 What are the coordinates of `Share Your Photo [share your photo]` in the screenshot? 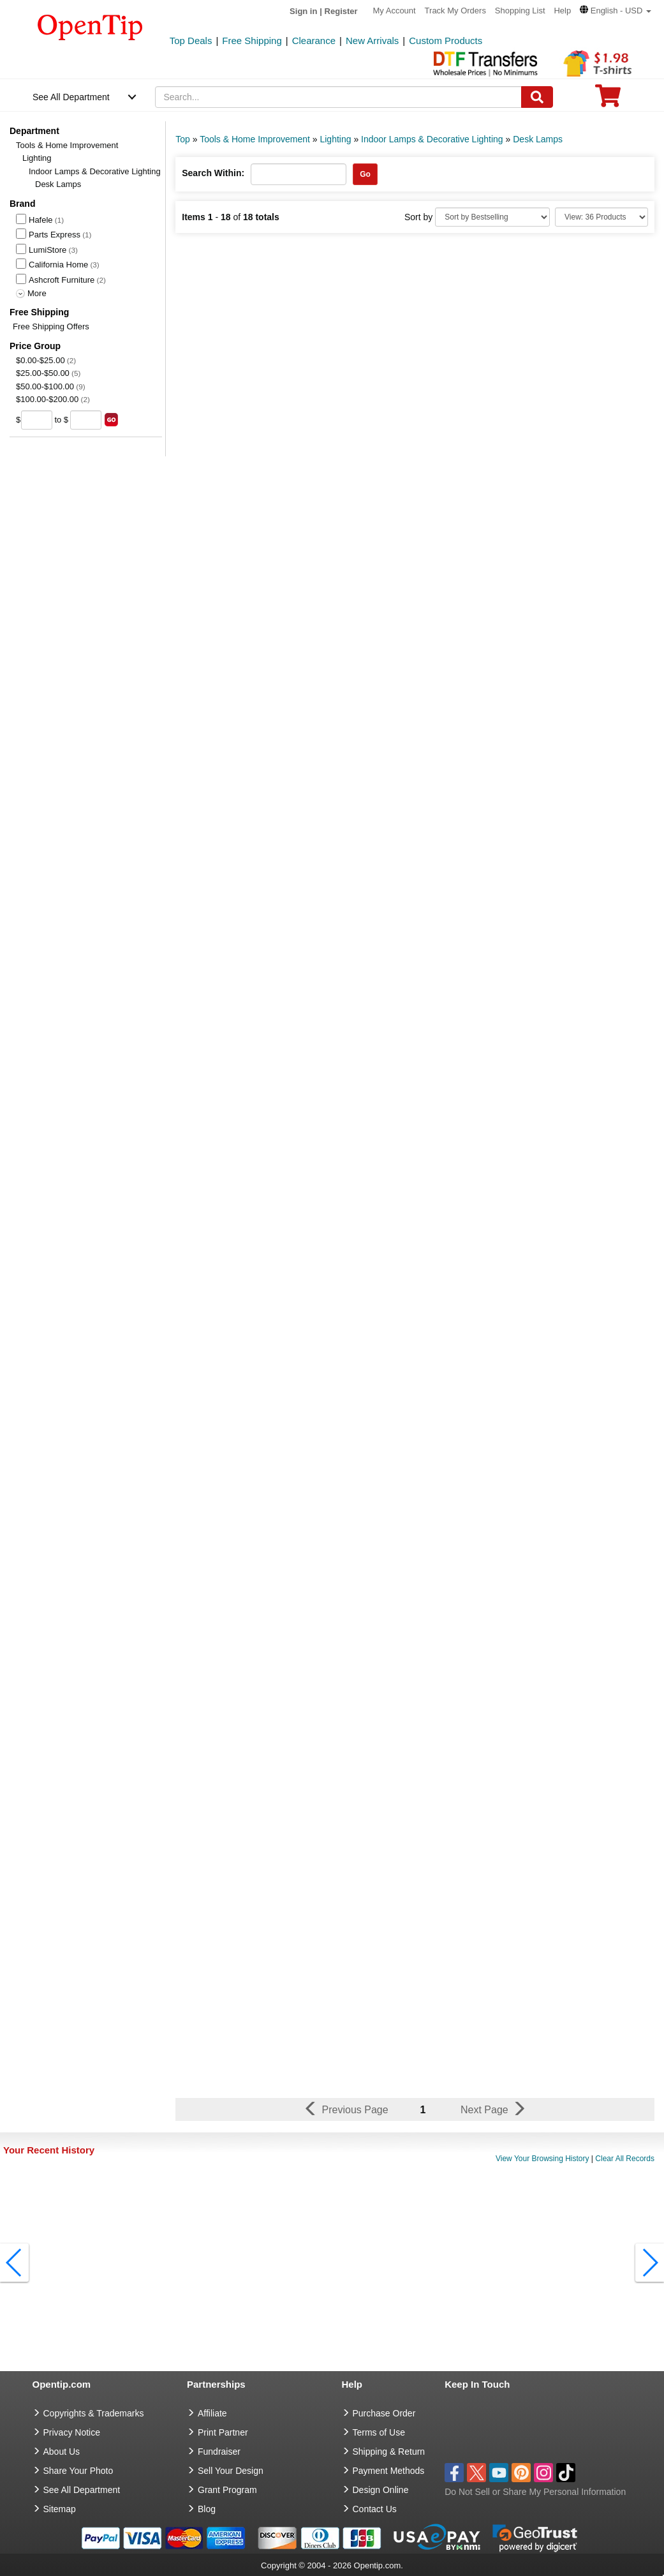 It's located at (78, 2471).